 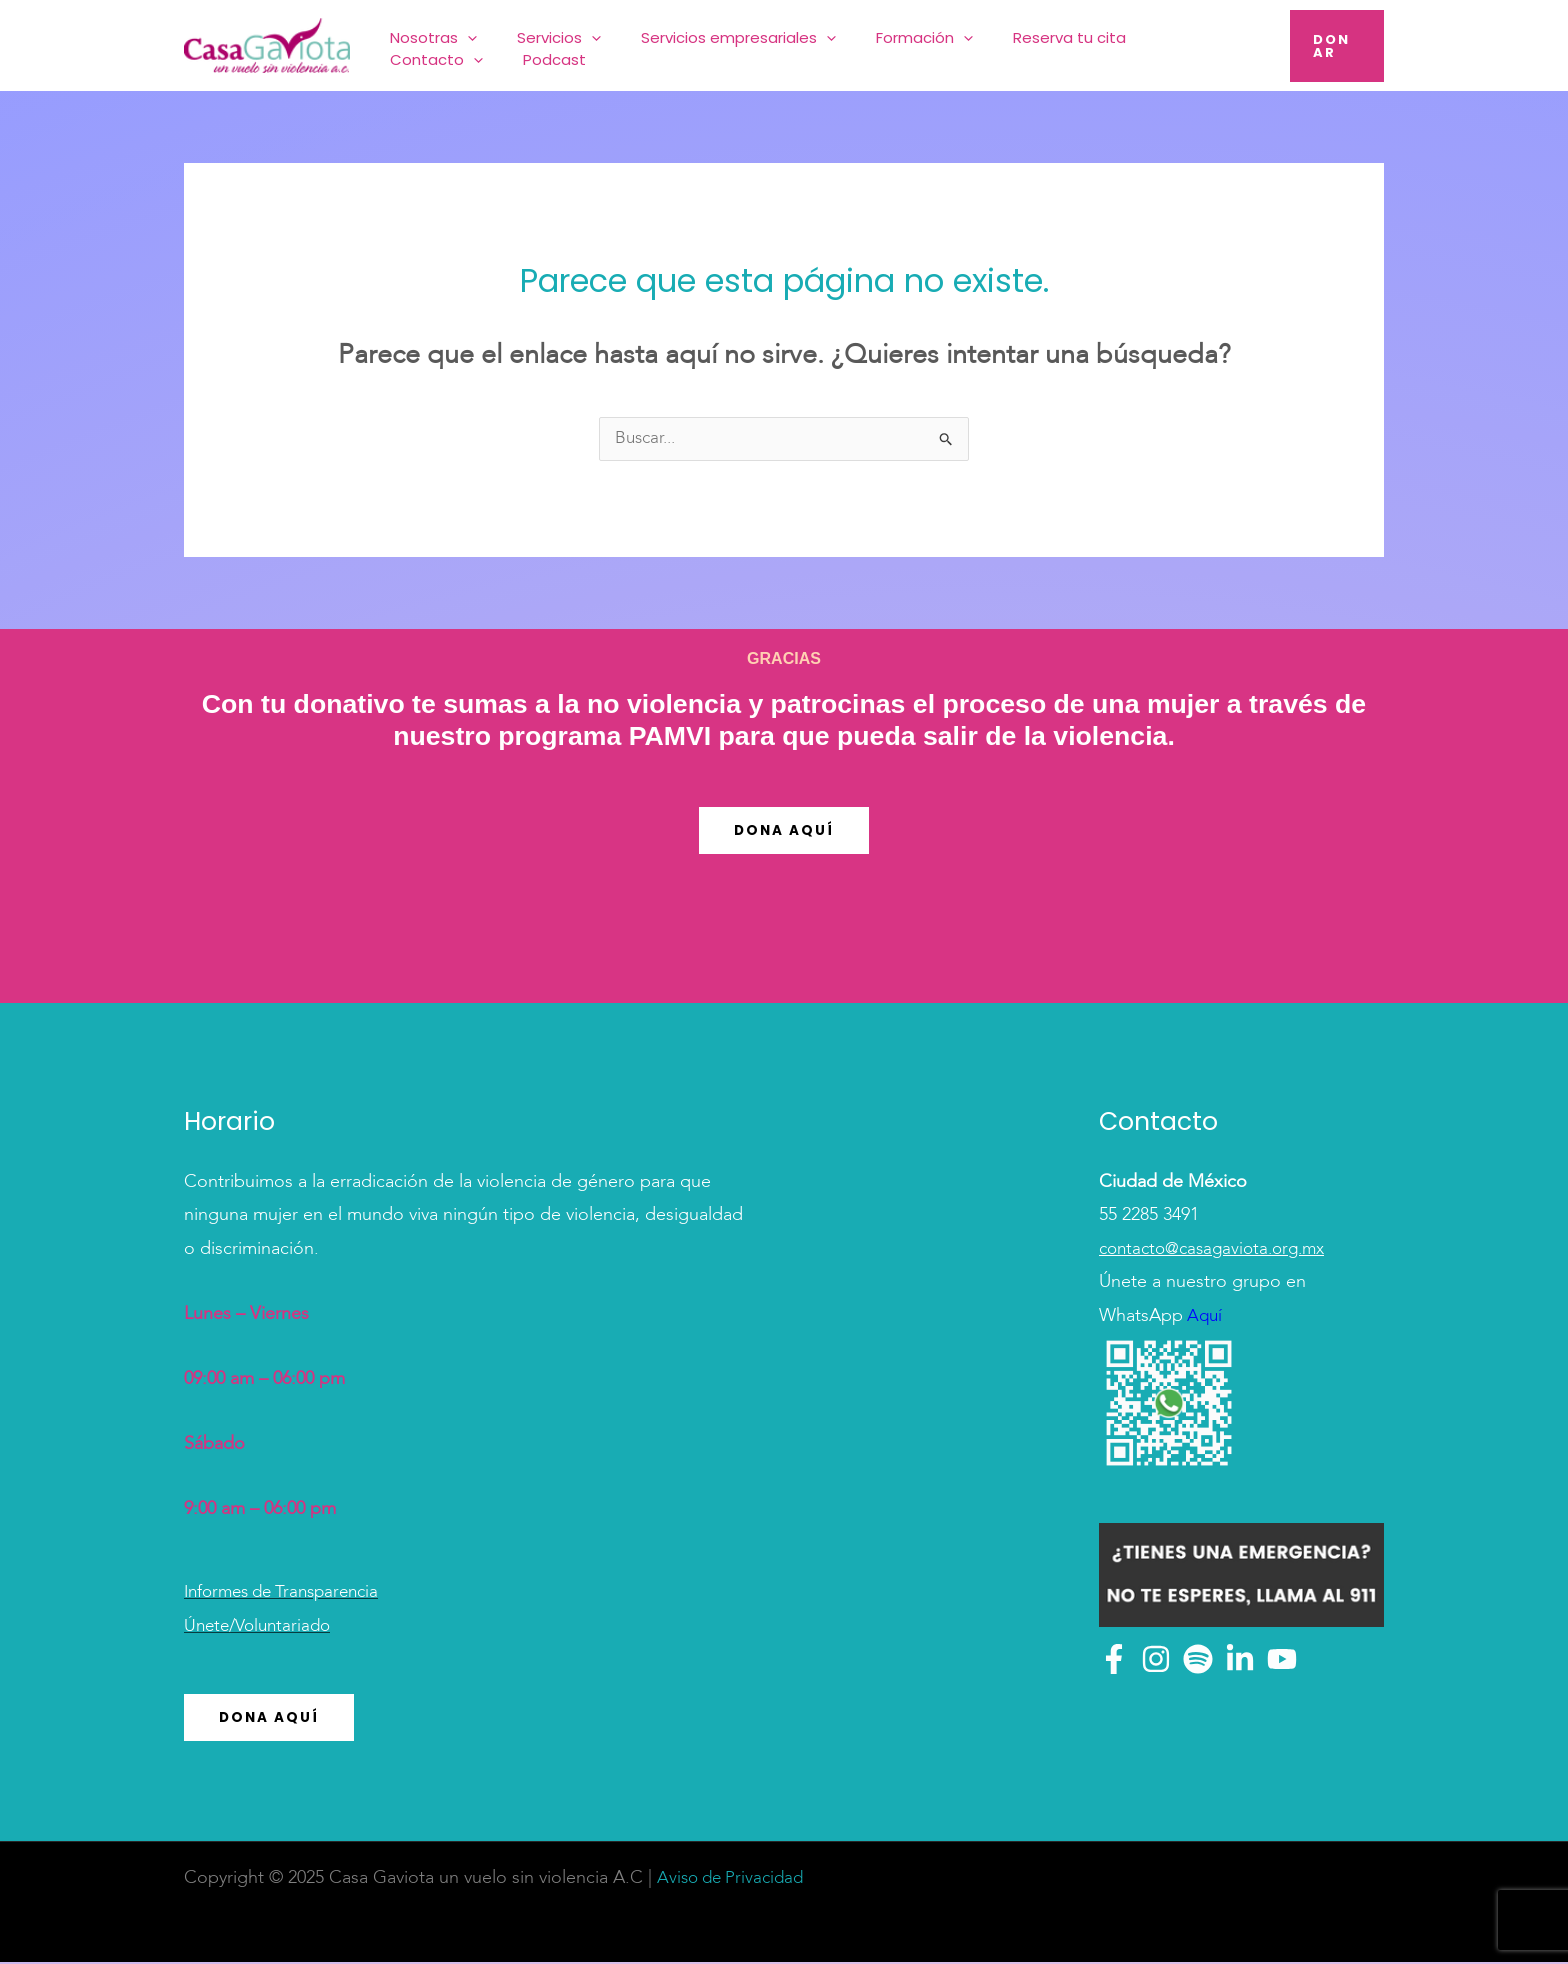 I want to click on Servicios empresariales, so click(x=722, y=45).